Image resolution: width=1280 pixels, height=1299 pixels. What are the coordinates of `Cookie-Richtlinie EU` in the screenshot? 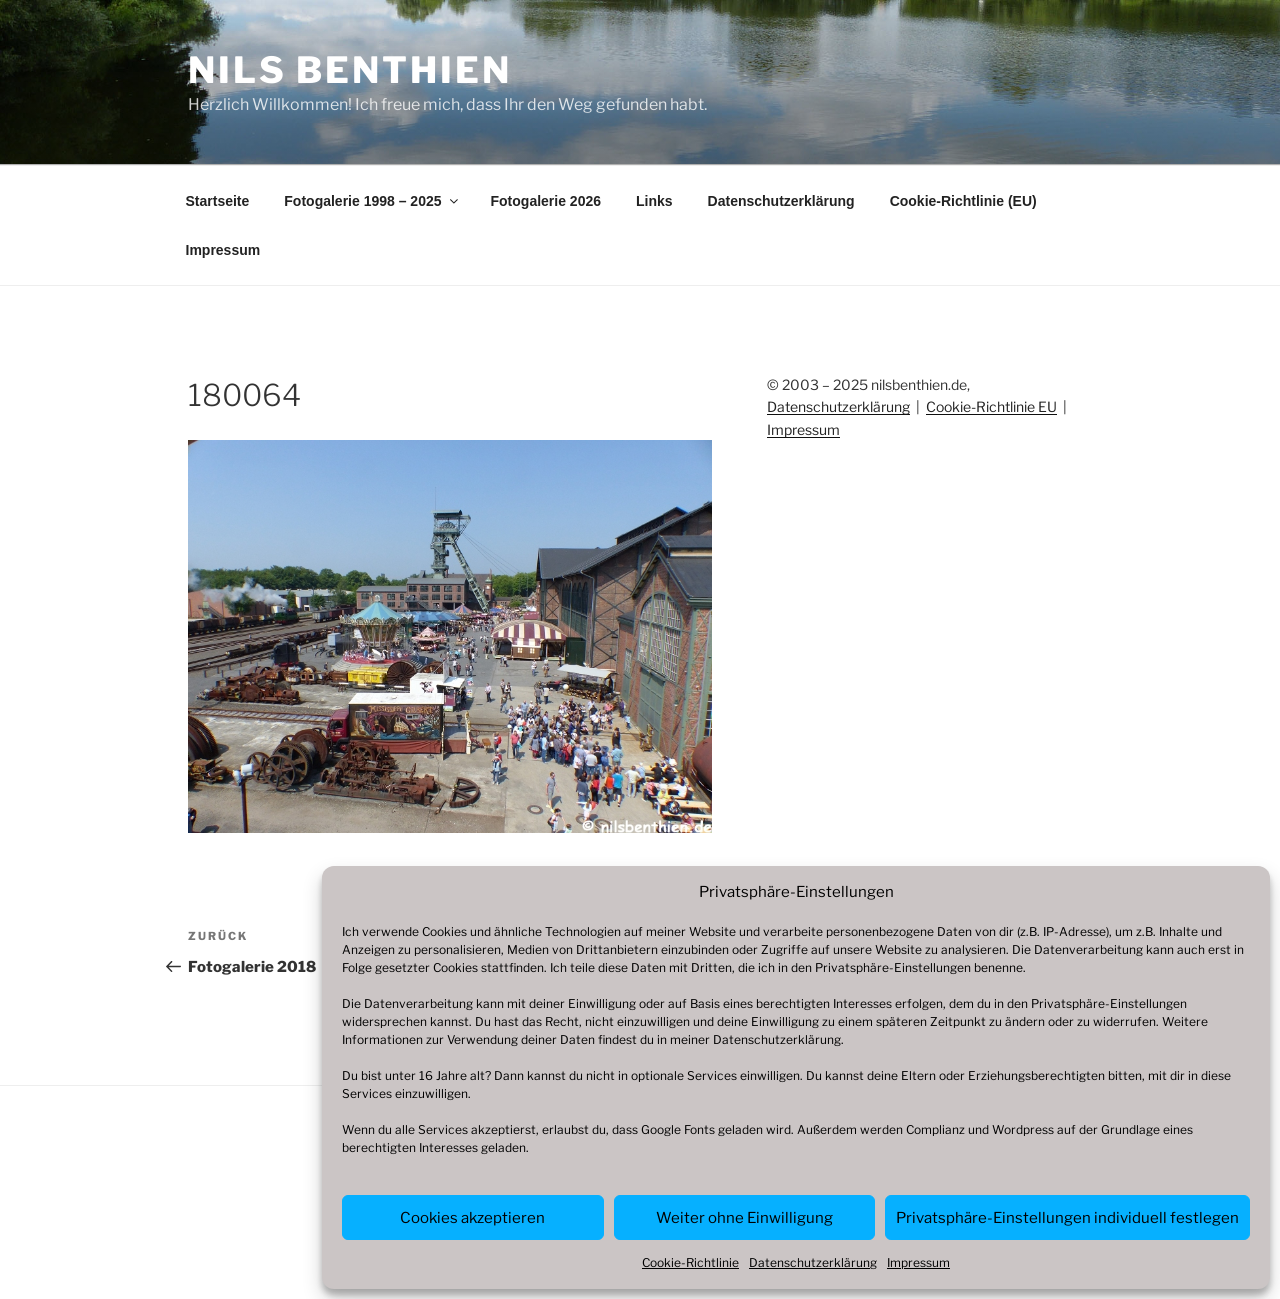 It's located at (991, 406).